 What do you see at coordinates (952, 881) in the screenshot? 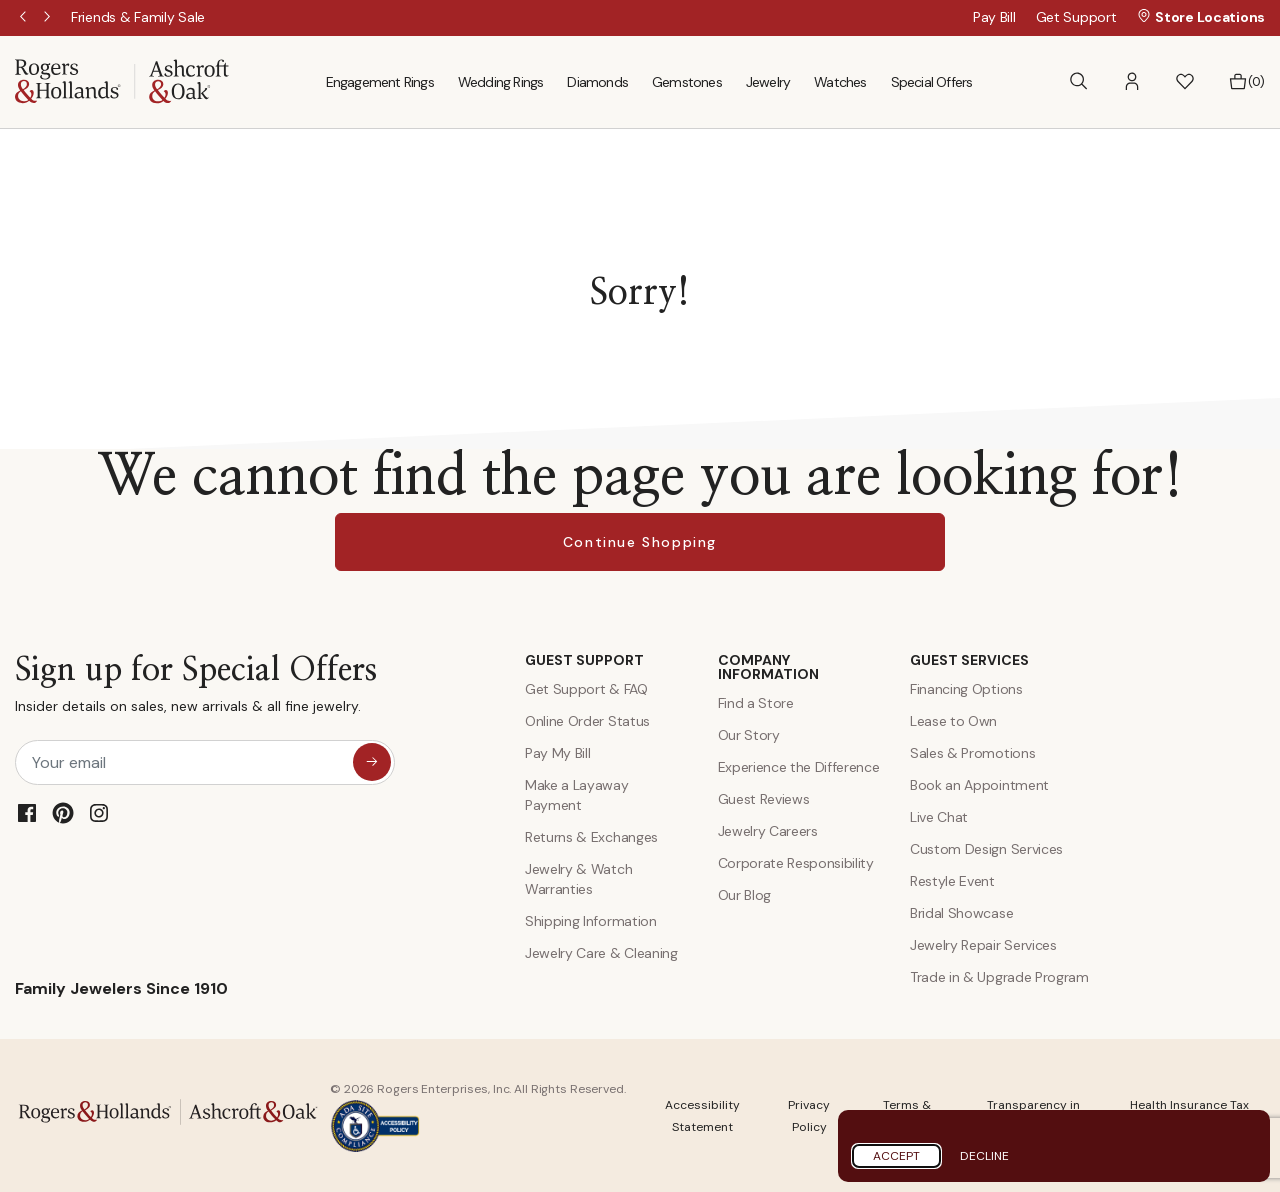
I see `Restyle Event [Custom Design Services]` at bounding box center [952, 881].